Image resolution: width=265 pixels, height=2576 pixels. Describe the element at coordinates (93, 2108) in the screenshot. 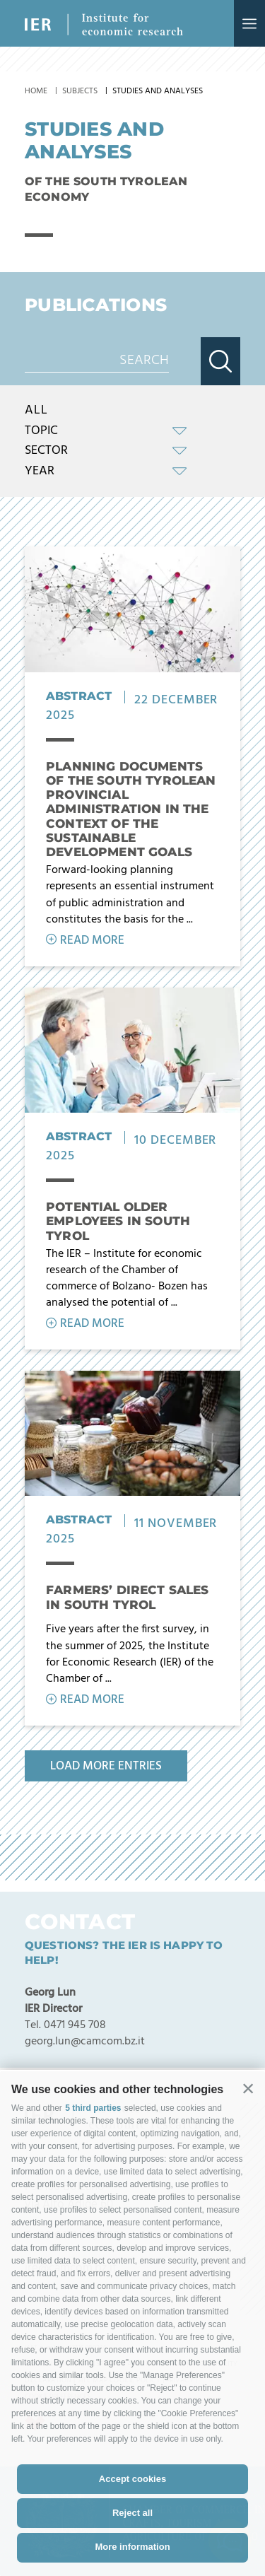

I see `5 third parties` at that location.